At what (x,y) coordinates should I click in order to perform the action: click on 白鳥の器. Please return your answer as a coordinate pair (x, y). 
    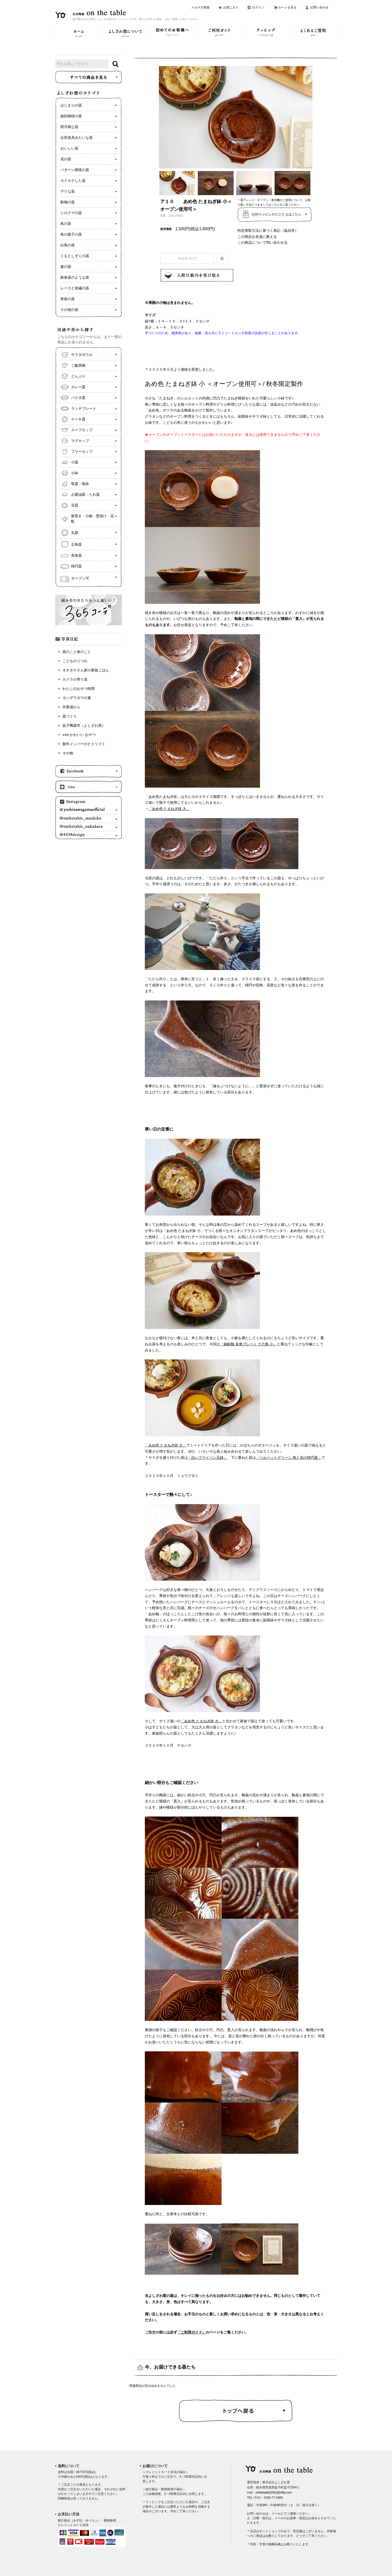
    Looking at the image, I should click on (67, 245).